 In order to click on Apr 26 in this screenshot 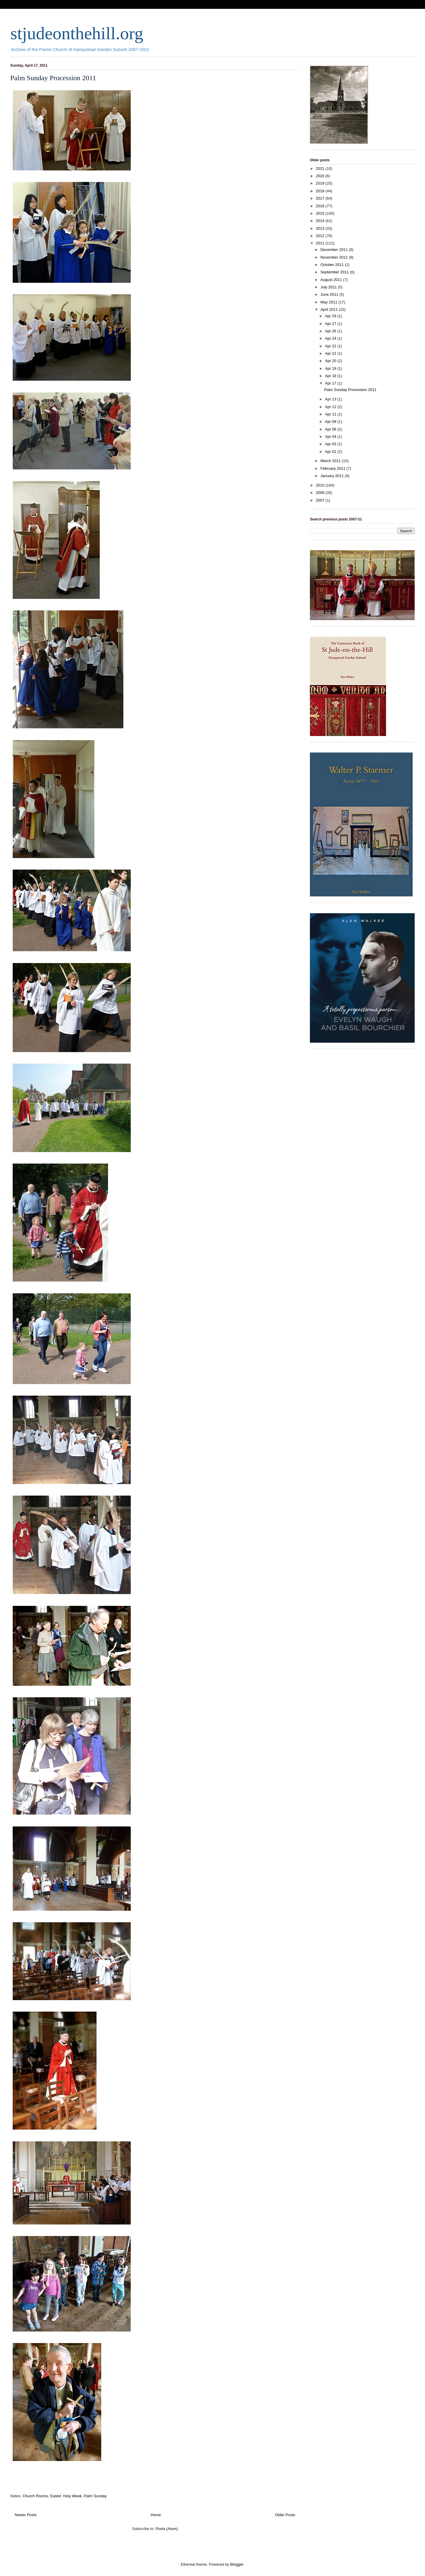, I will do `click(331, 331)`.